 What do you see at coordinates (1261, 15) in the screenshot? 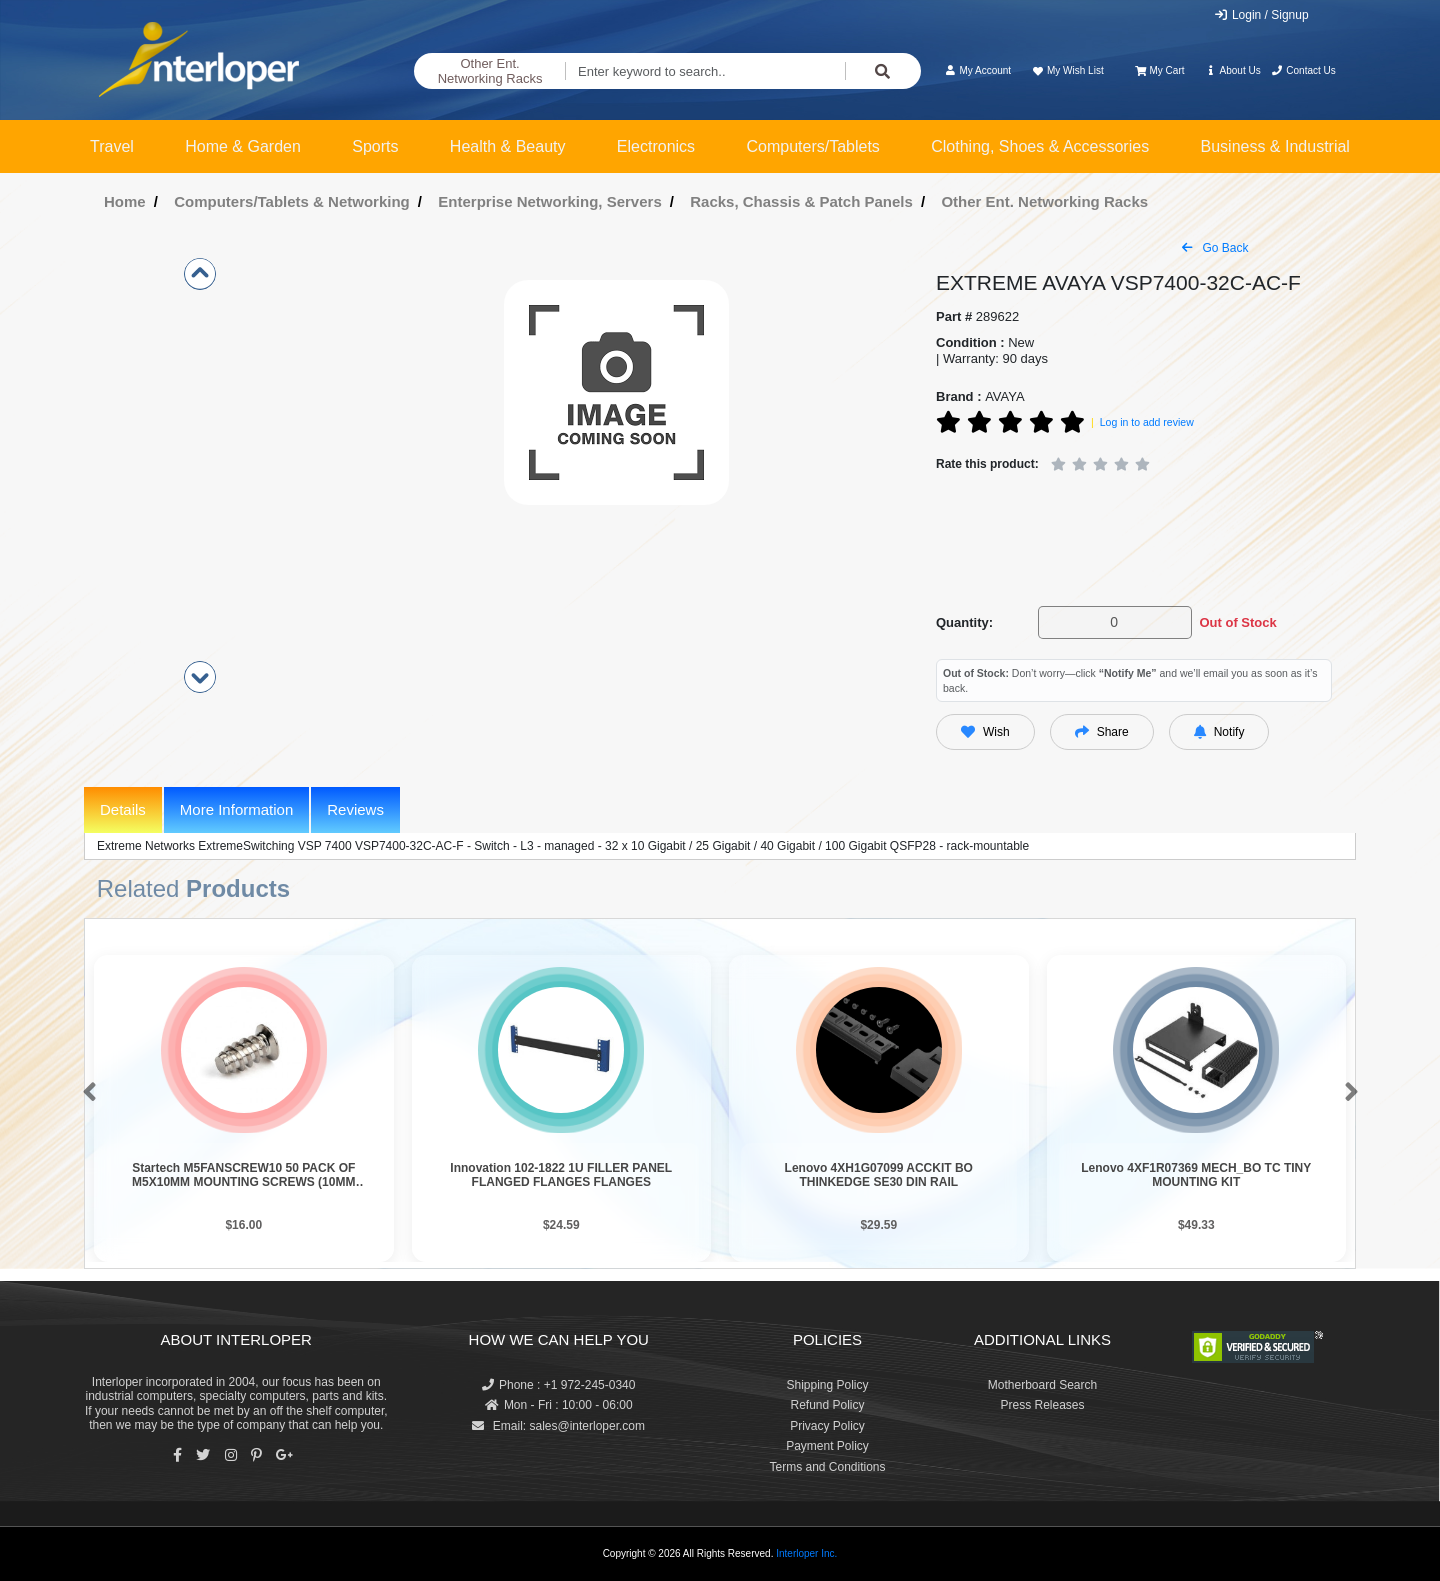
I see `Login / Signup` at bounding box center [1261, 15].